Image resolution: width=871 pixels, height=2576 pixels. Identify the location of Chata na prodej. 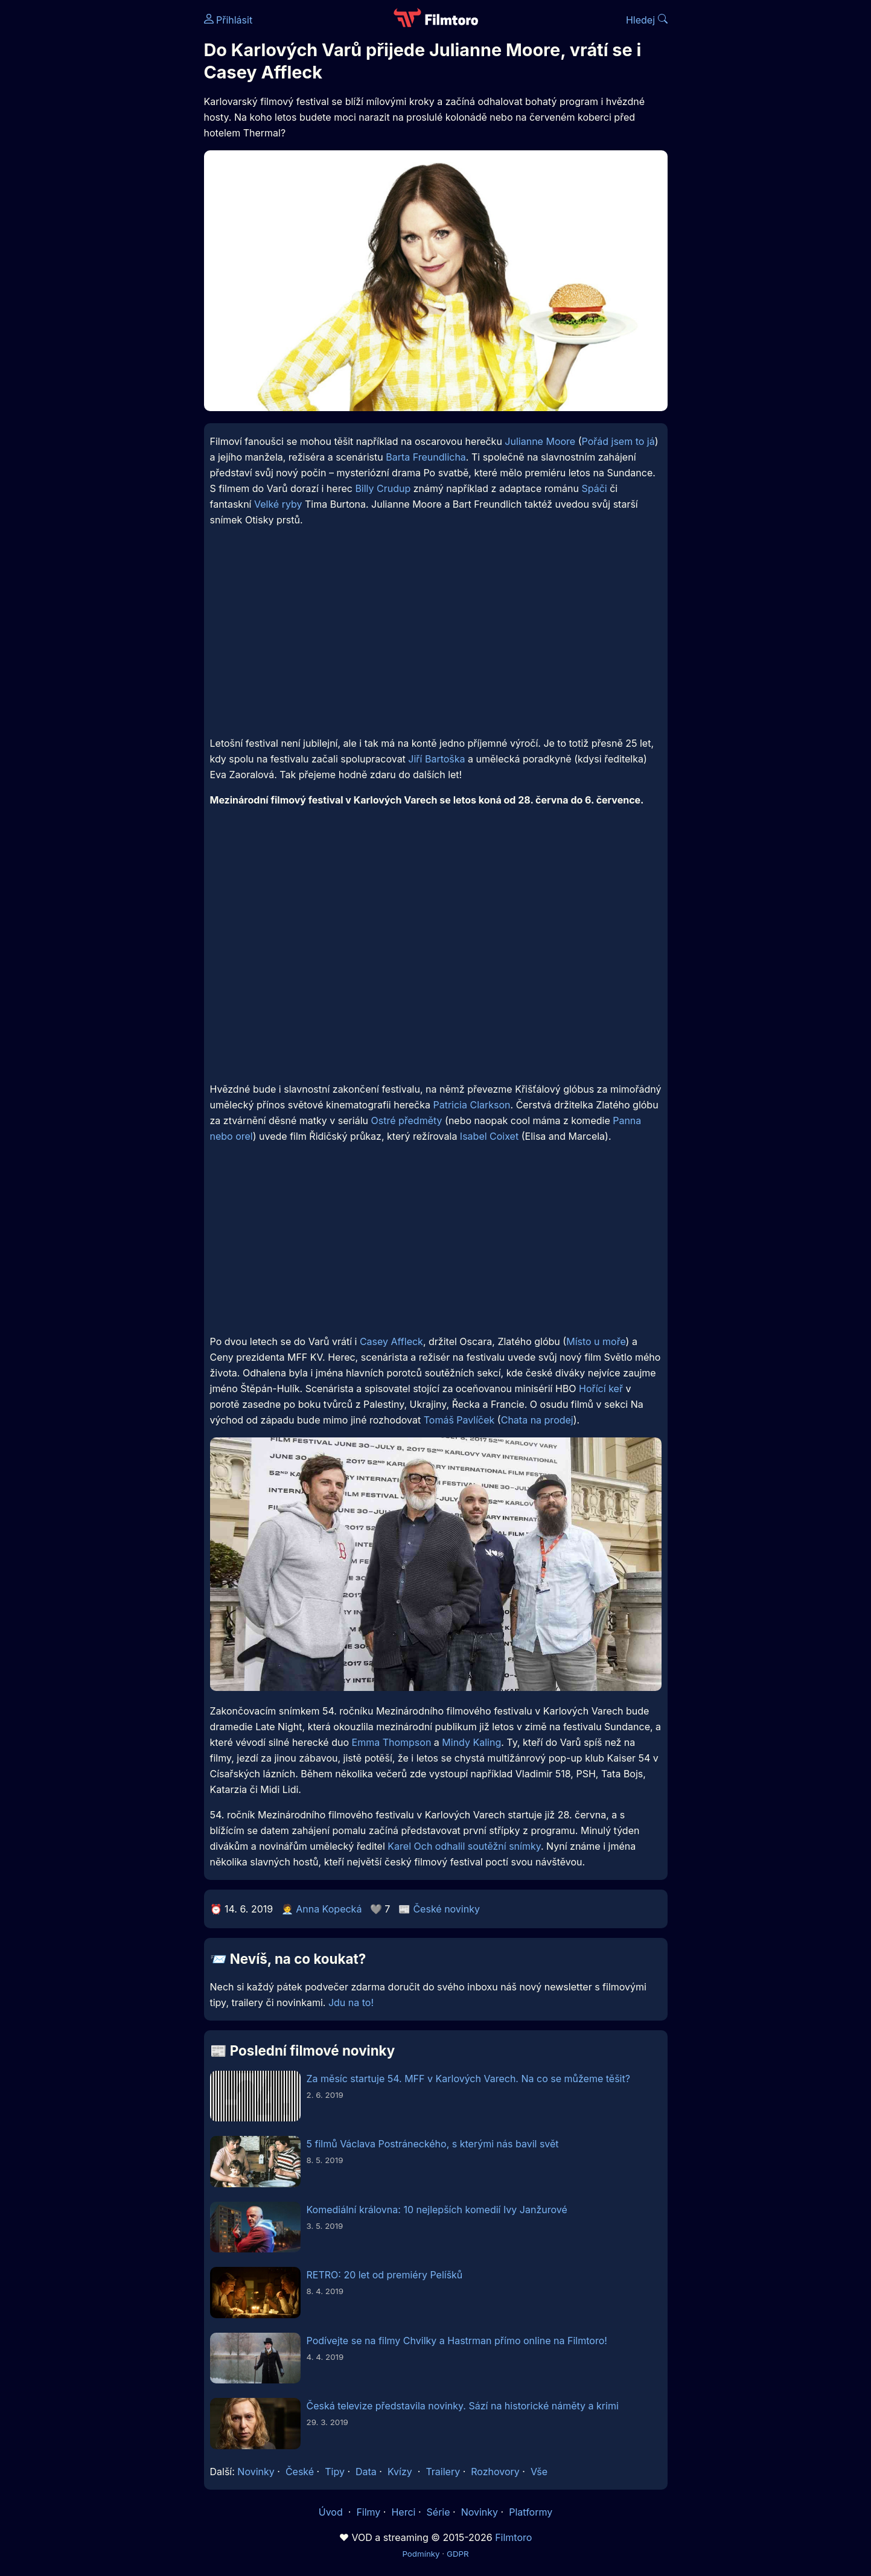
(537, 1420).